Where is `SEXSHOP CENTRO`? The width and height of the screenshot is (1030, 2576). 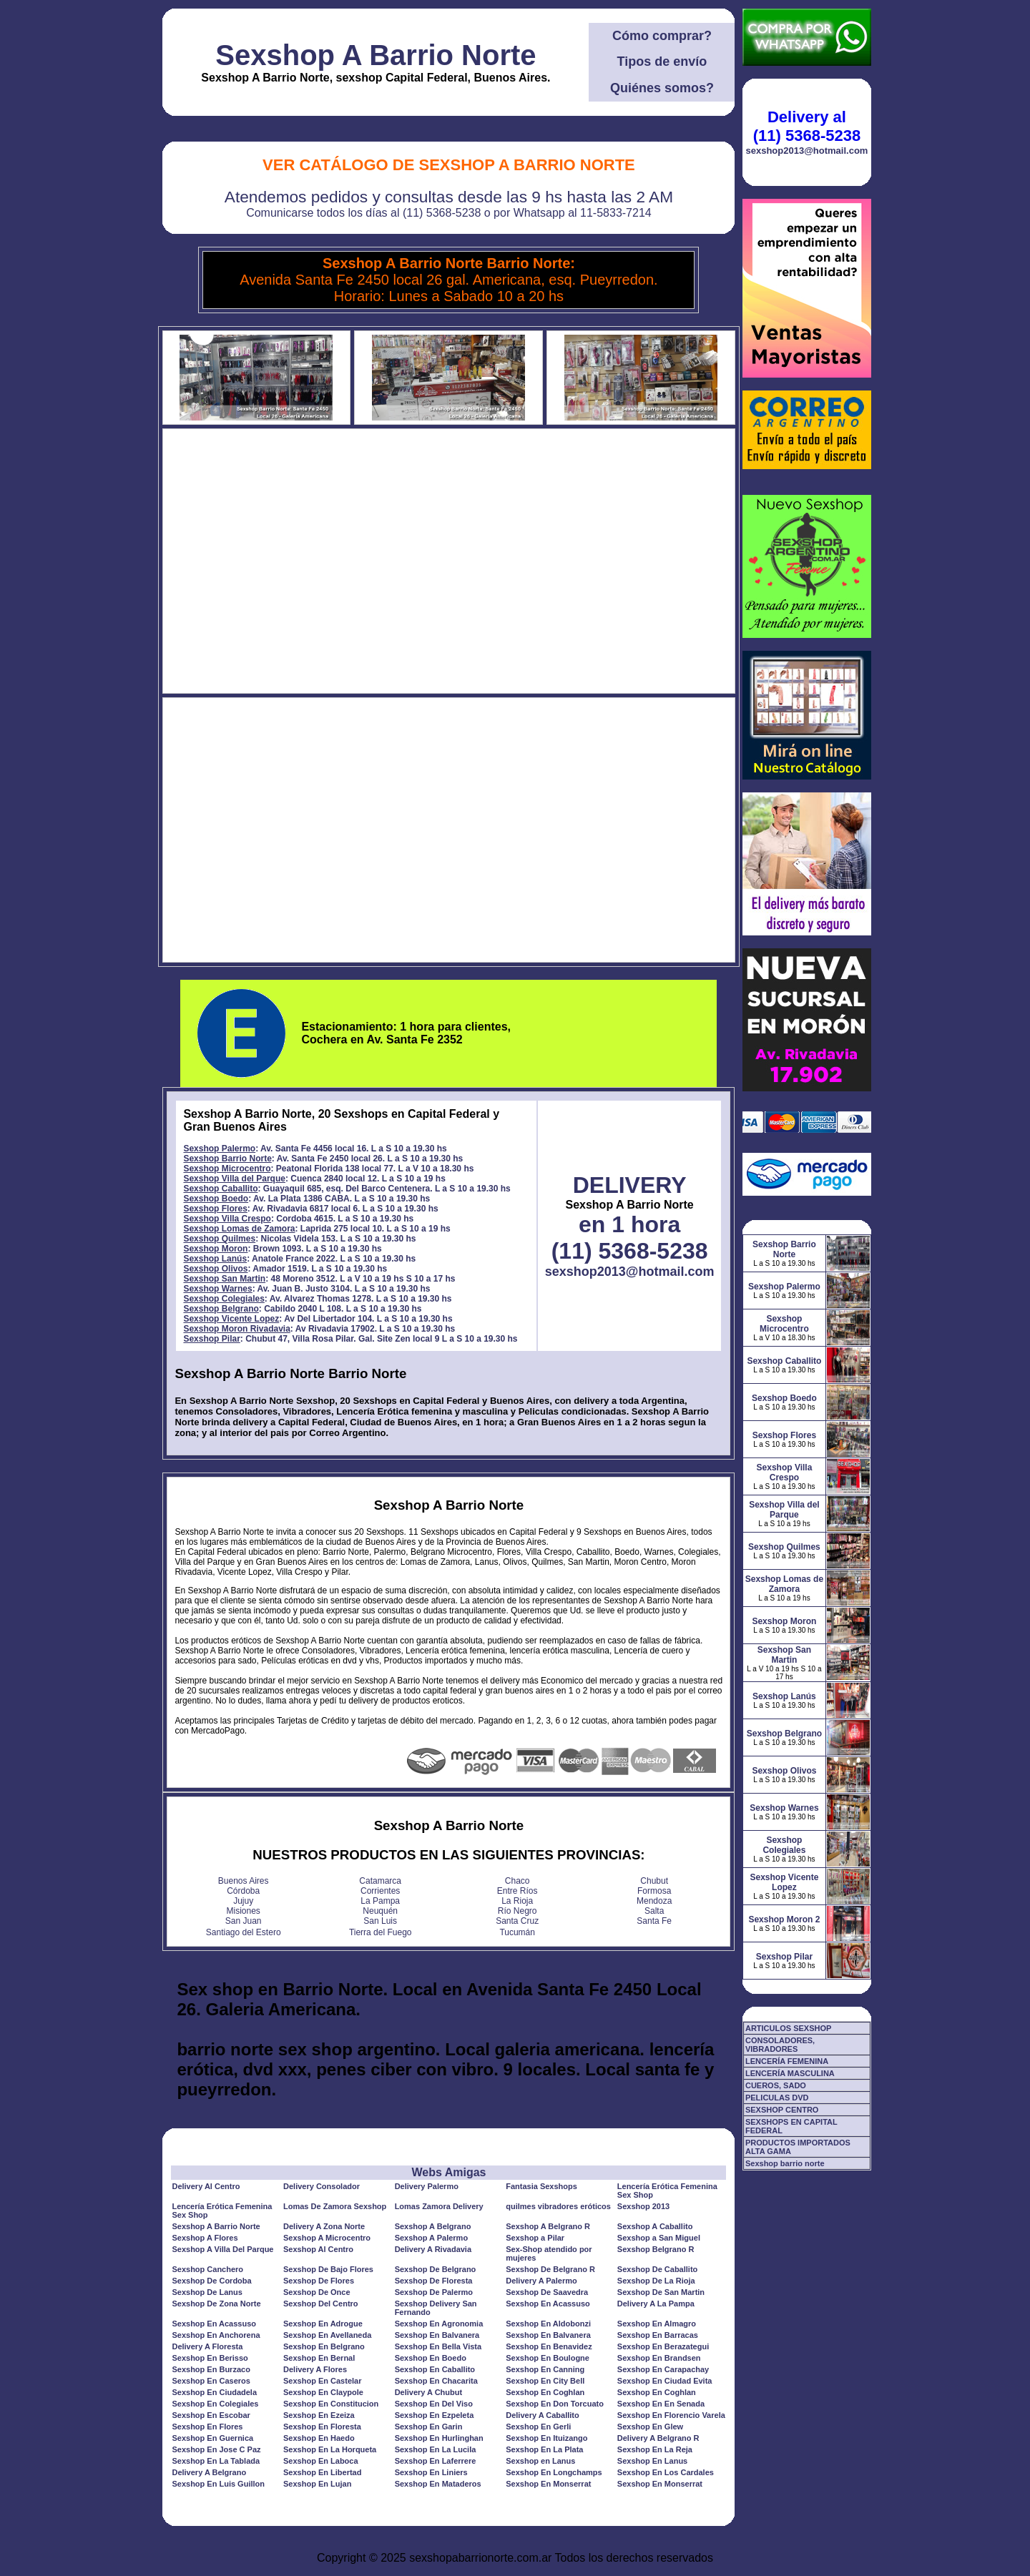 SEXSHOP CENTRO is located at coordinates (782, 2109).